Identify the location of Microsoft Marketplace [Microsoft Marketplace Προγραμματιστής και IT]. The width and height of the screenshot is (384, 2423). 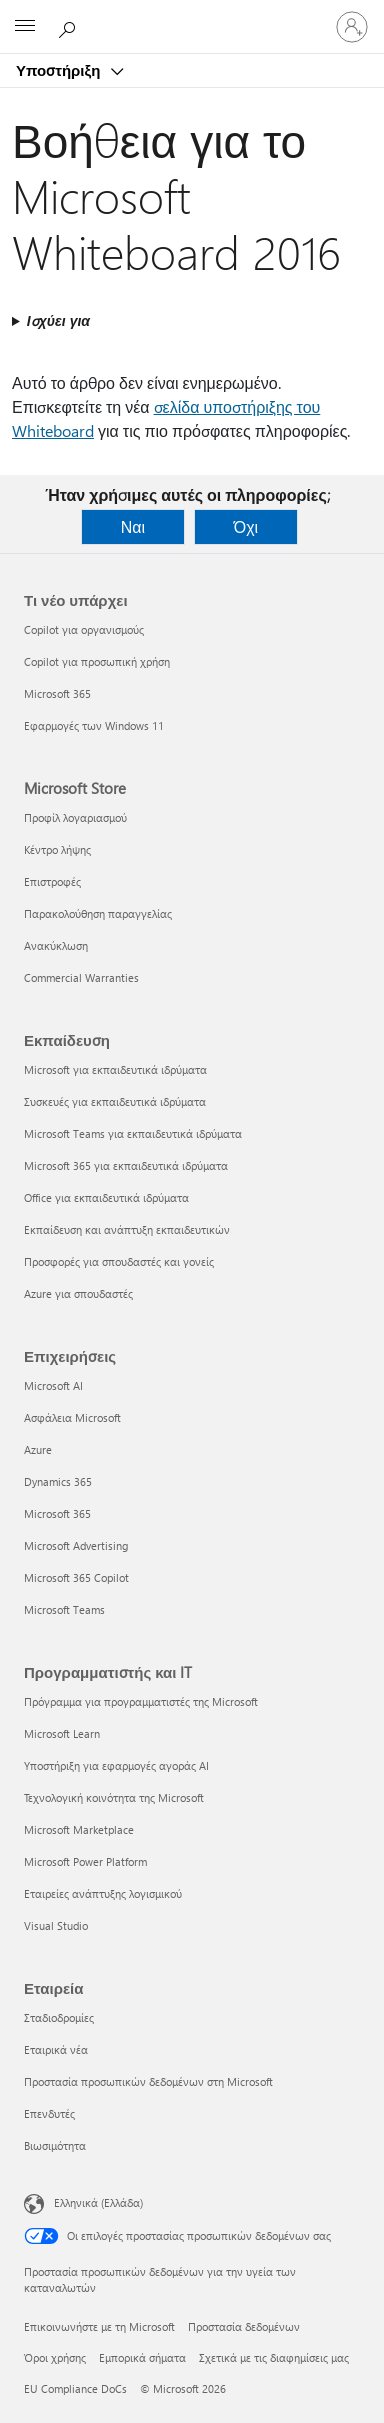
(79, 1829).